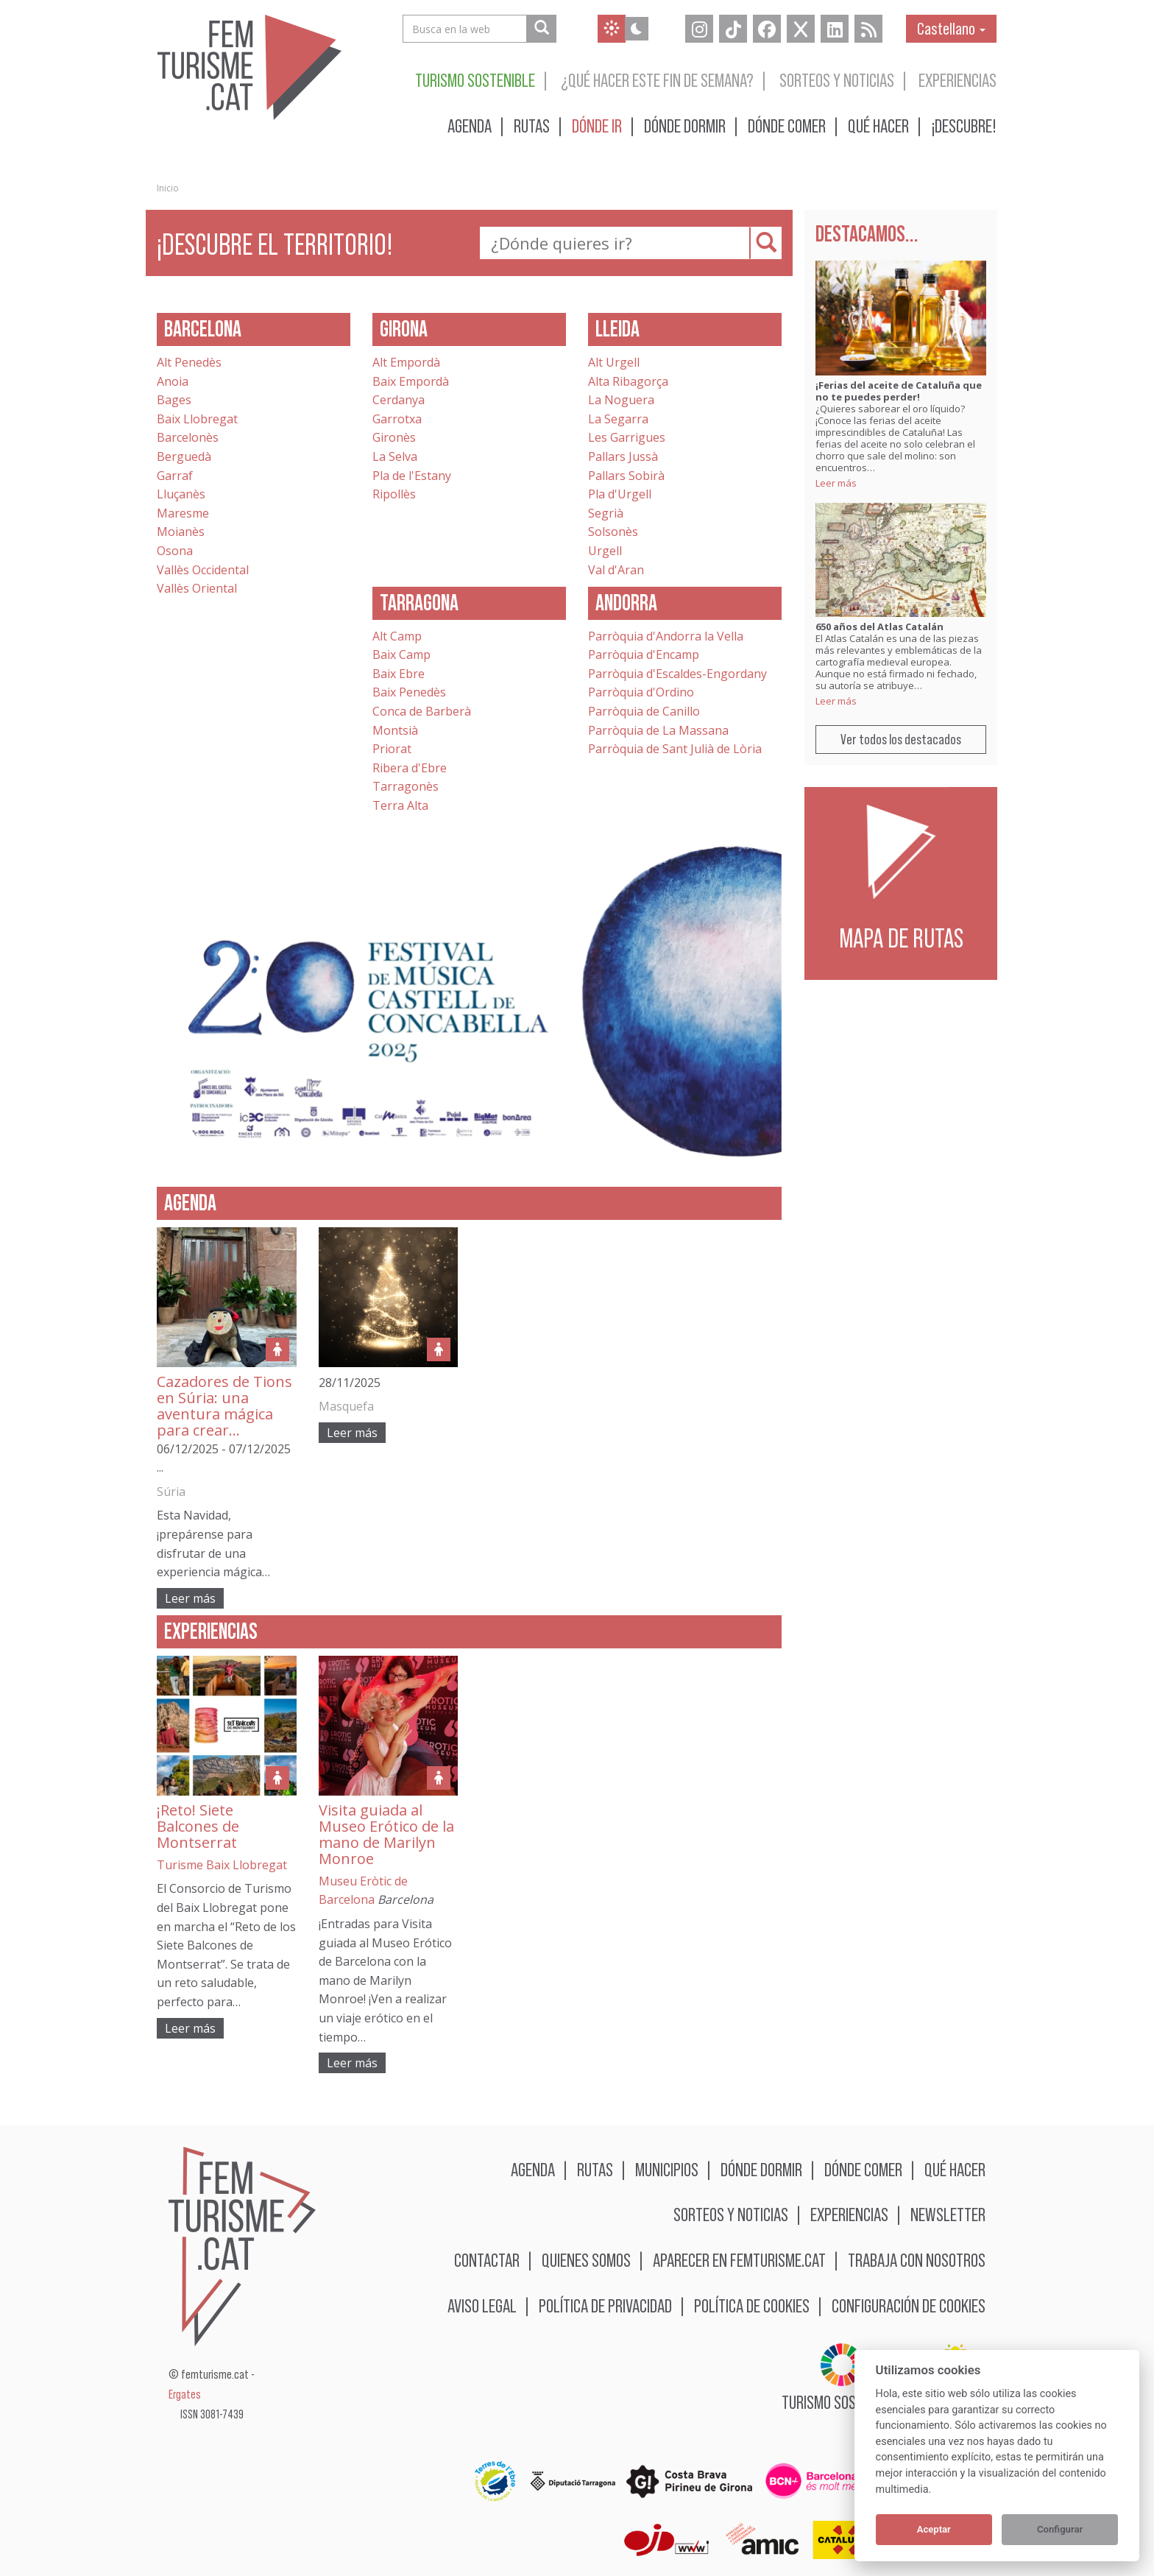  Describe the element at coordinates (675, 749) in the screenshot. I see `Parròquia de Sant Julià de Lòria` at that location.